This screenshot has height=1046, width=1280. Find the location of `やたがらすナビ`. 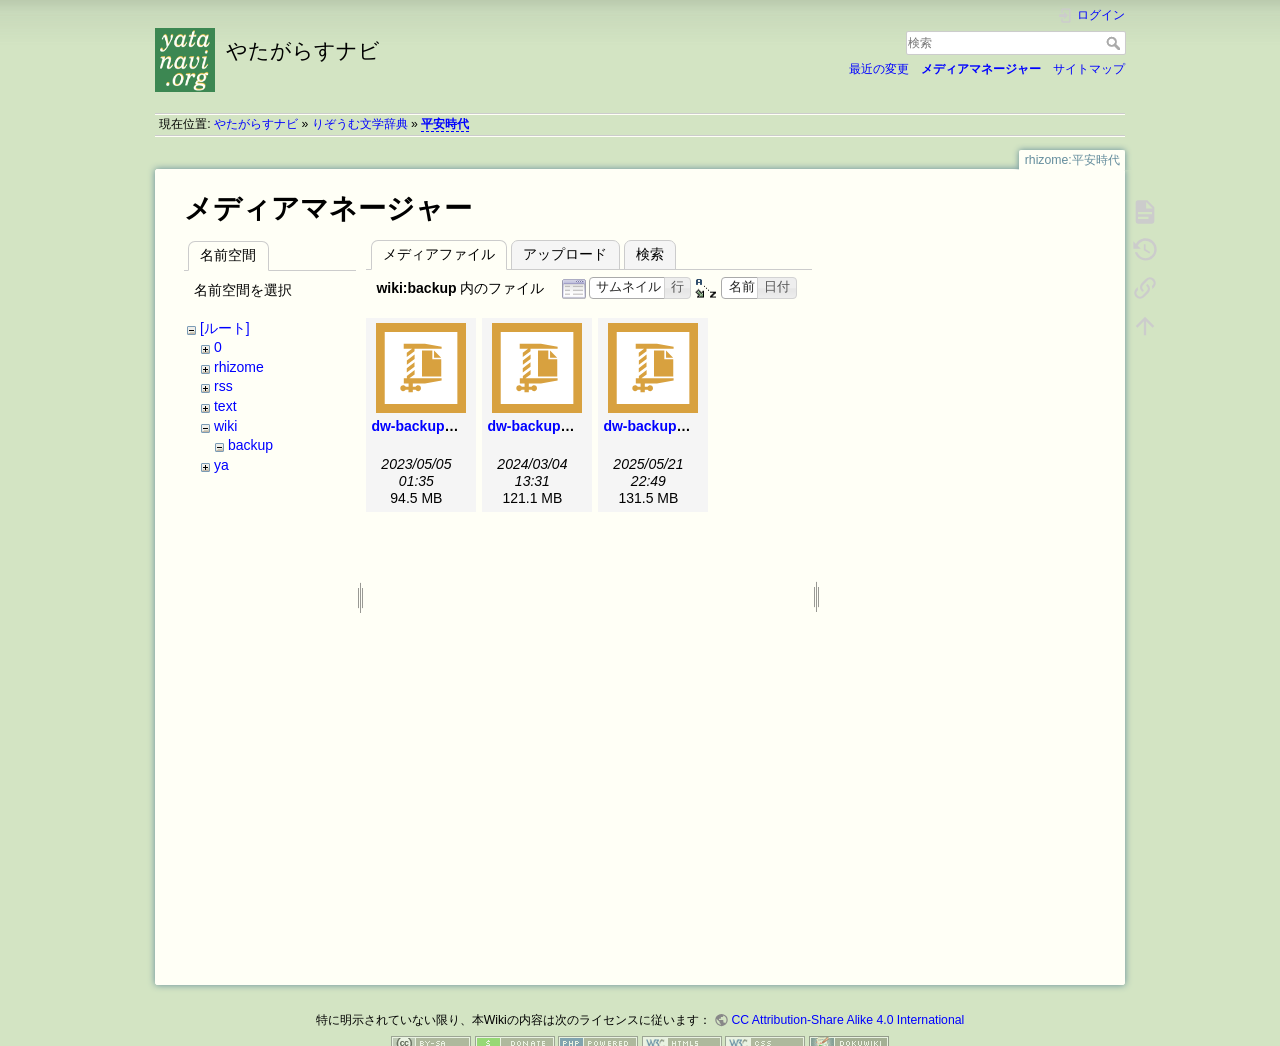

やたがらすナビ is located at coordinates (256, 124).